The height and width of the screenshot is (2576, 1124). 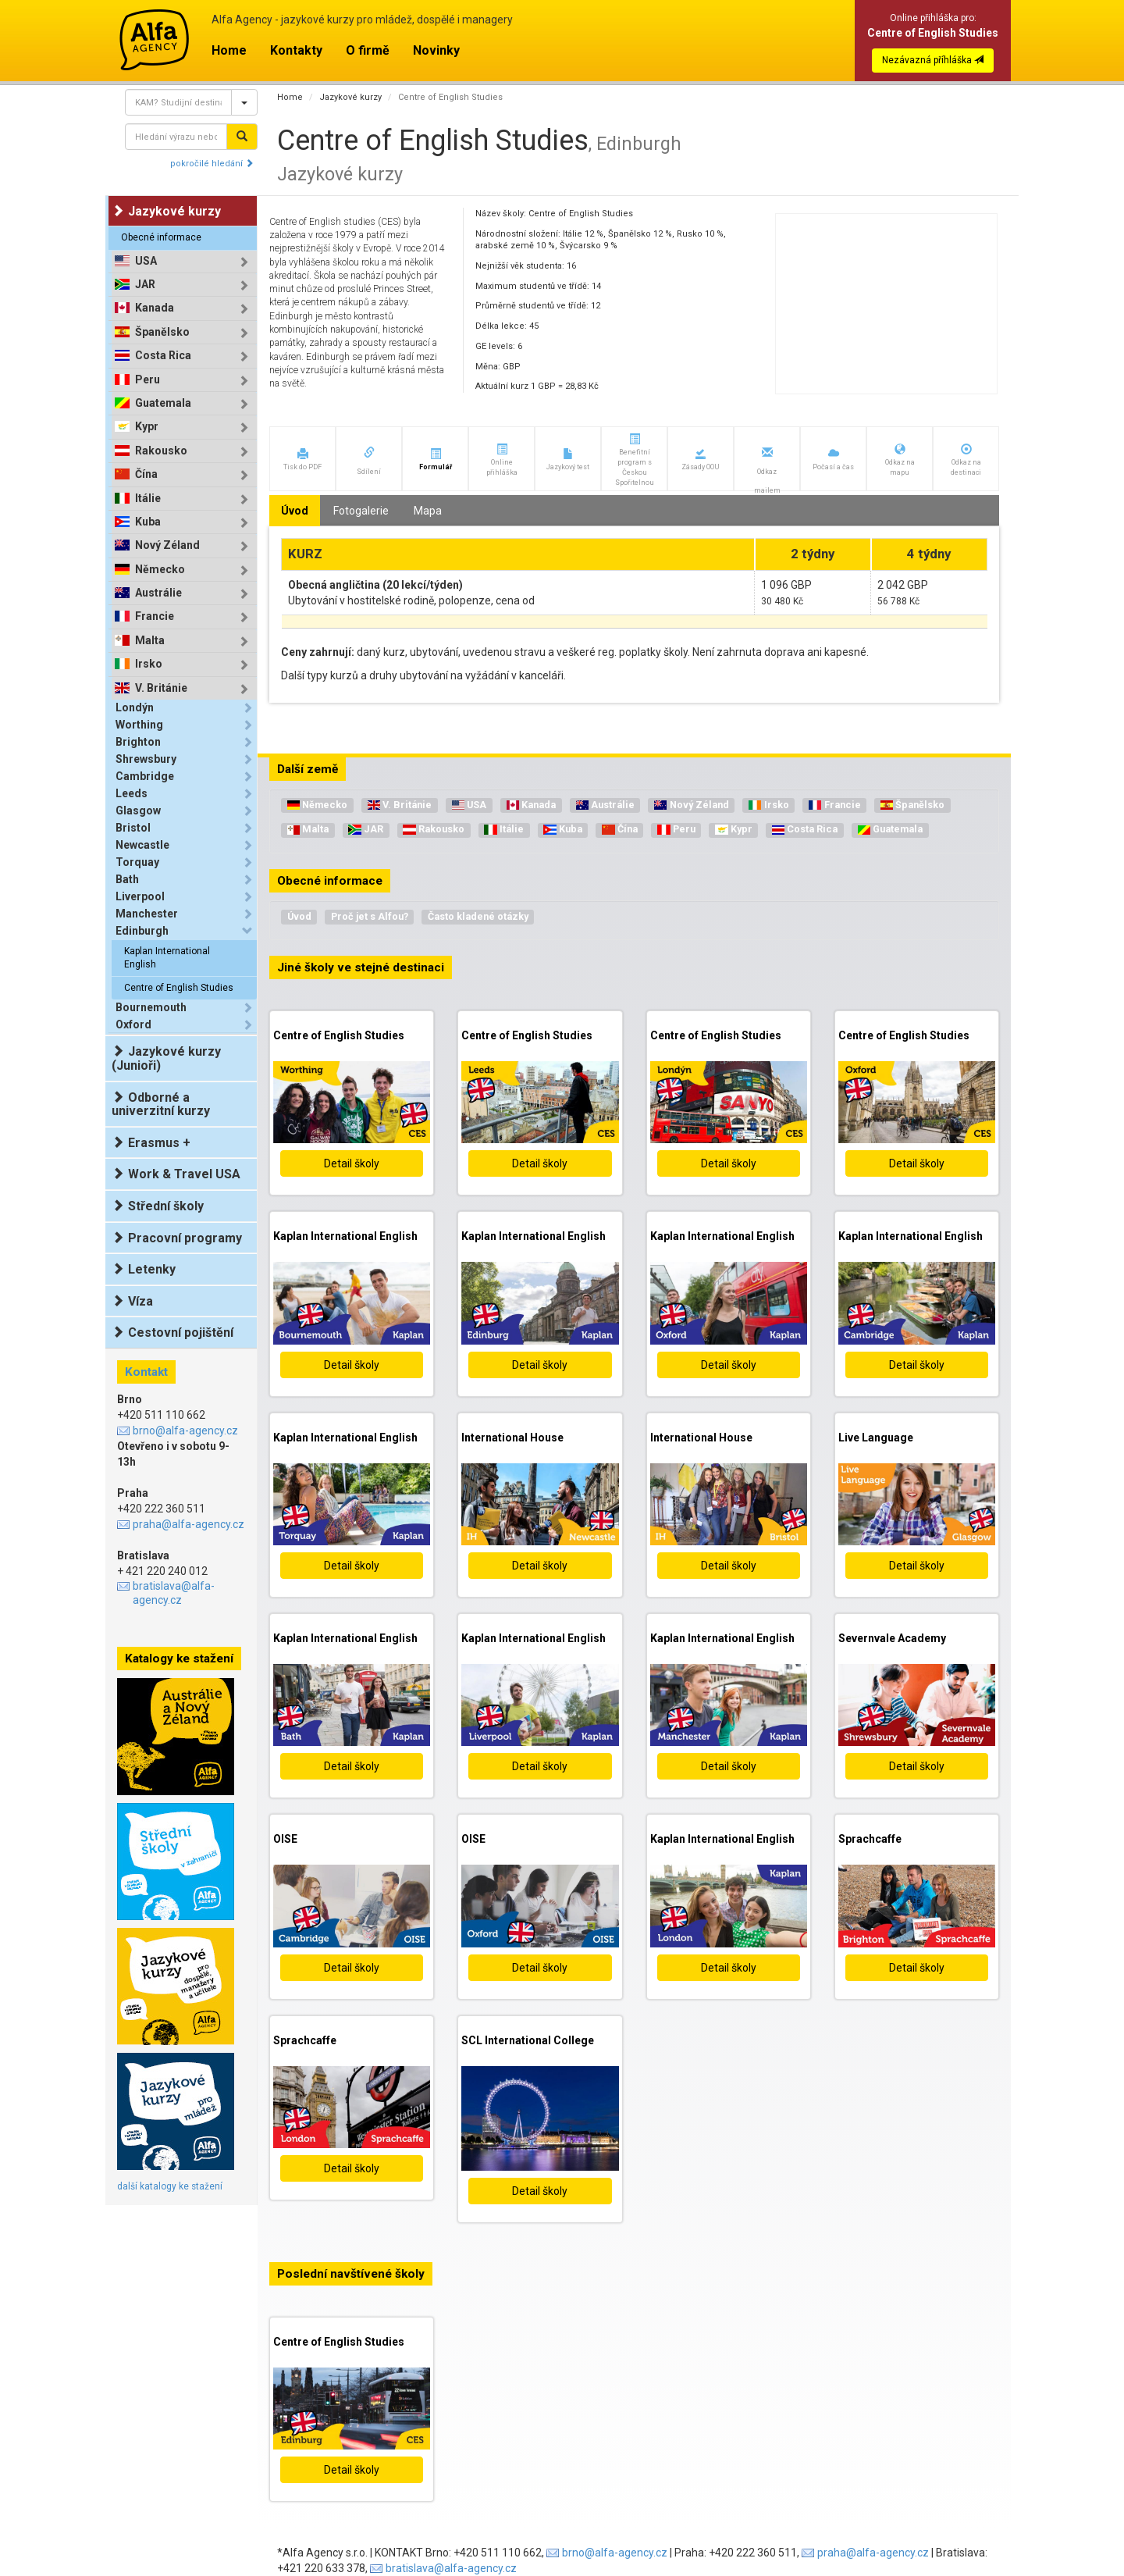 I want to click on Novinky, so click(x=436, y=50).